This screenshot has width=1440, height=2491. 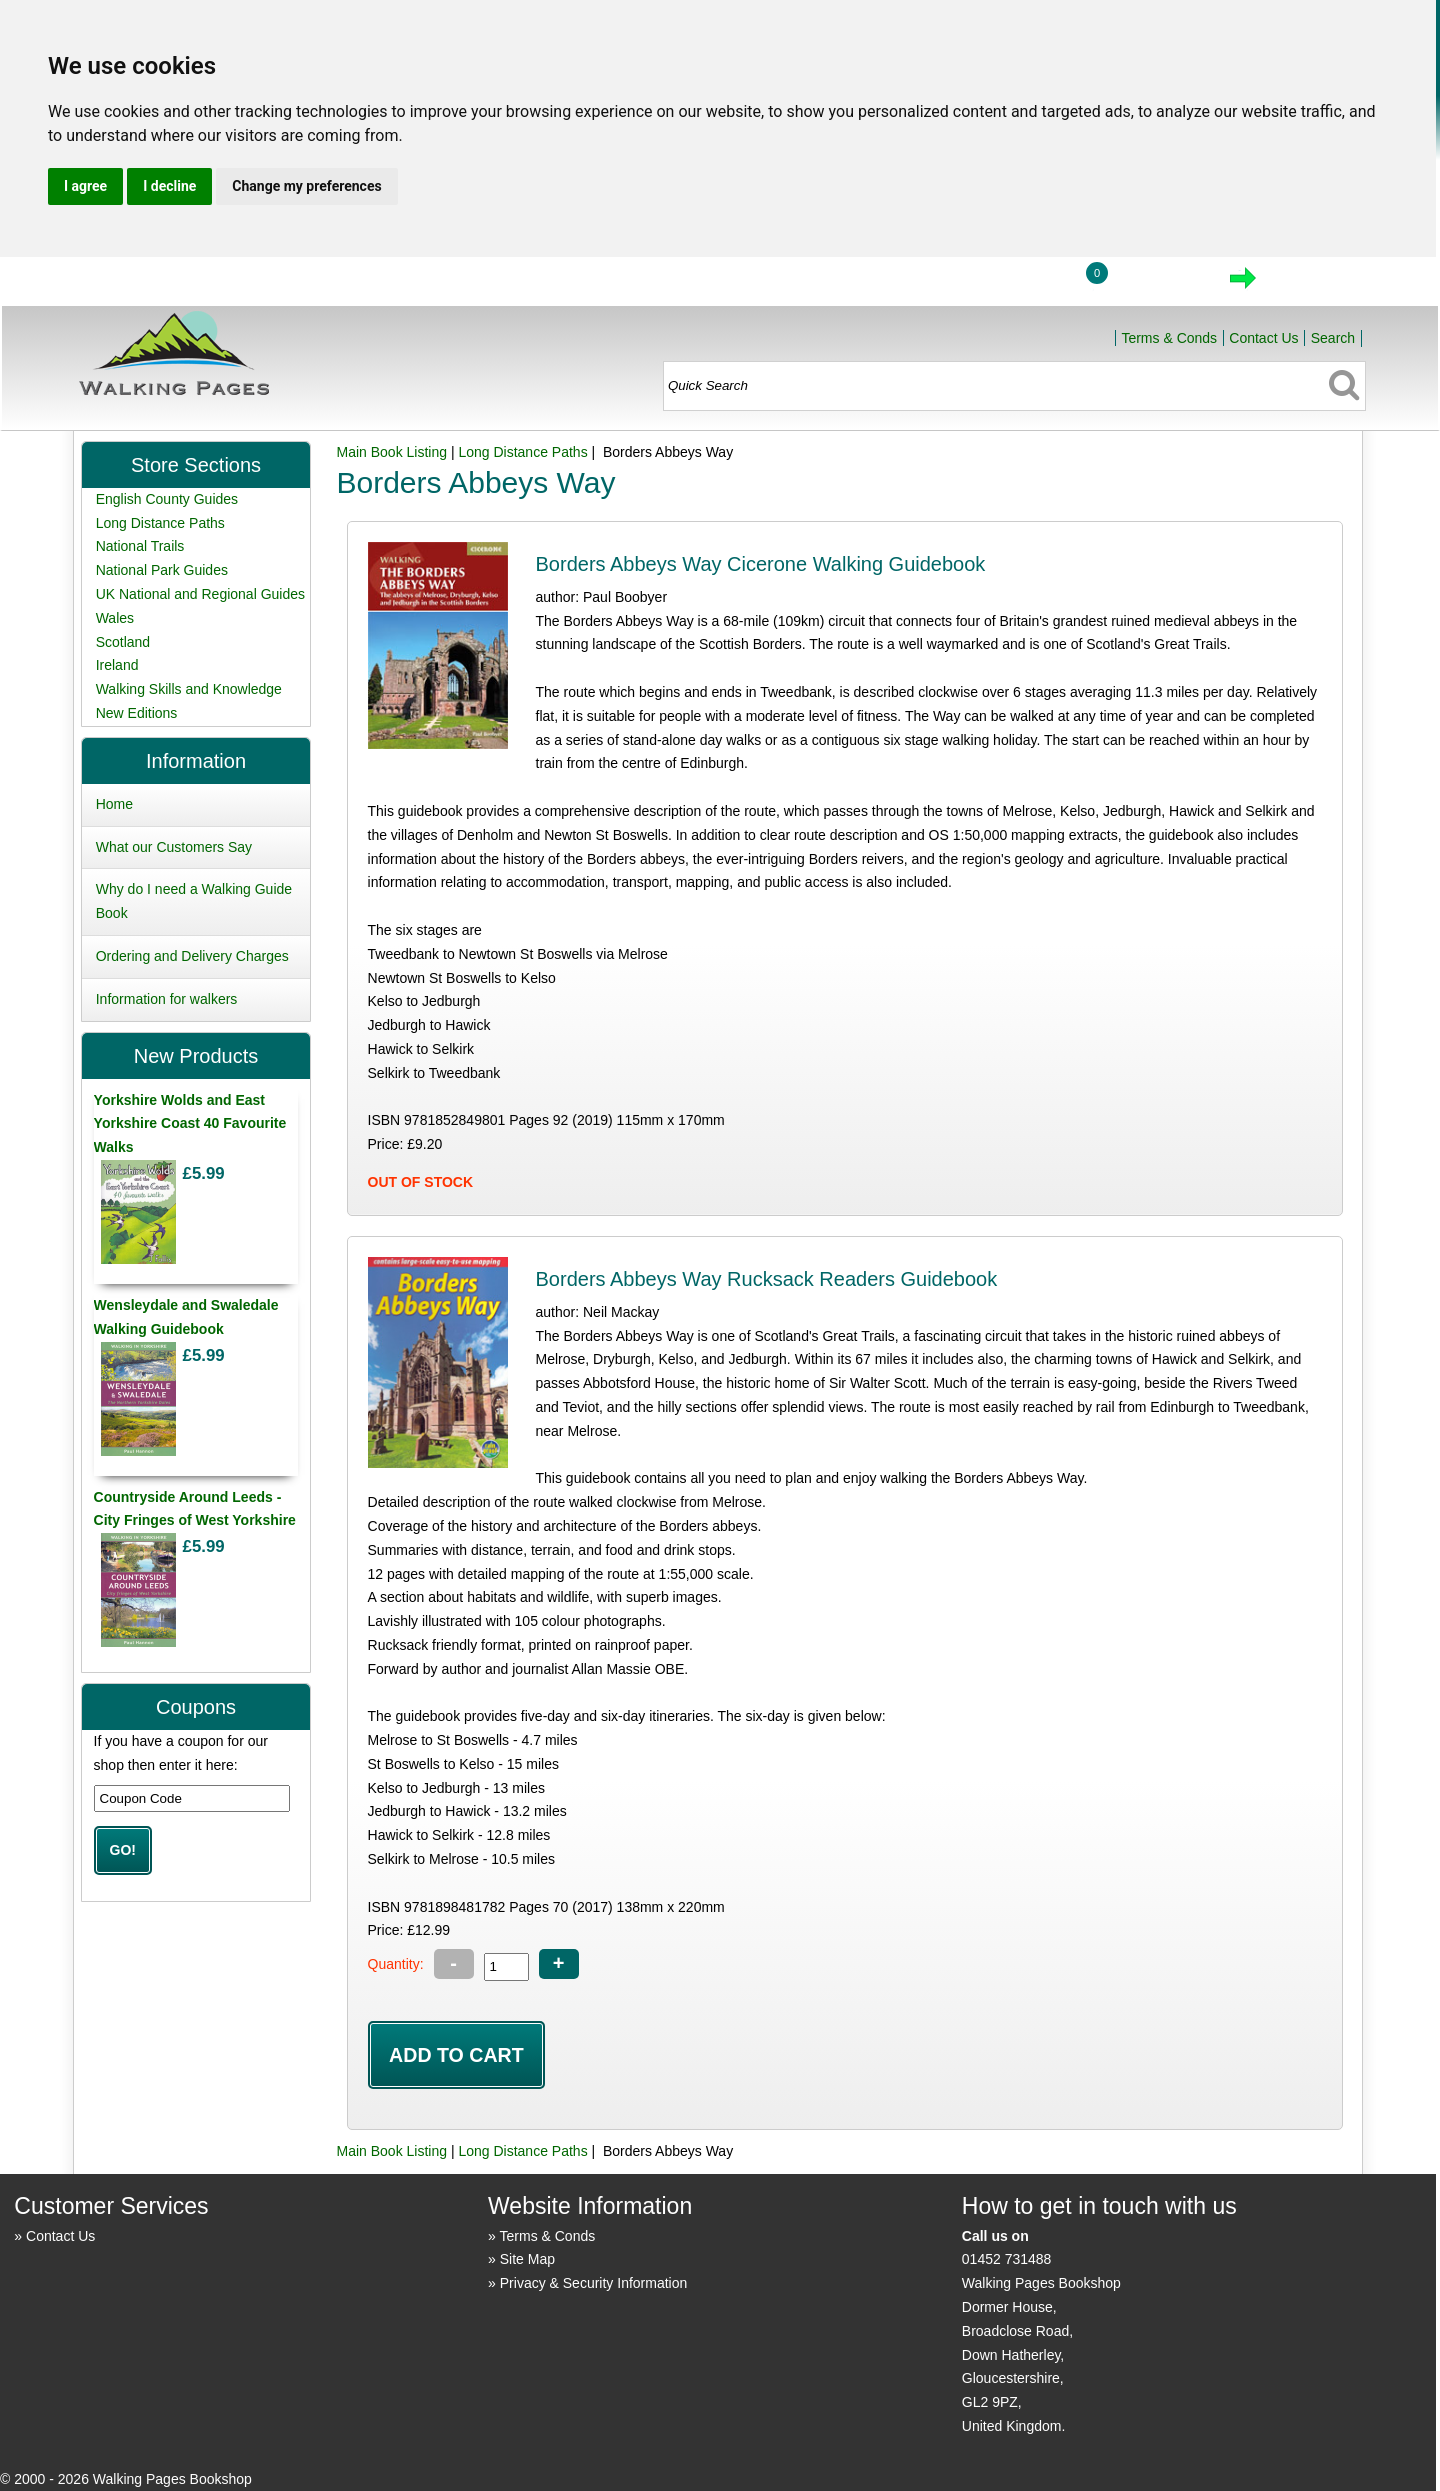 I want to click on 01452 731488, so click(x=1007, y=2259).